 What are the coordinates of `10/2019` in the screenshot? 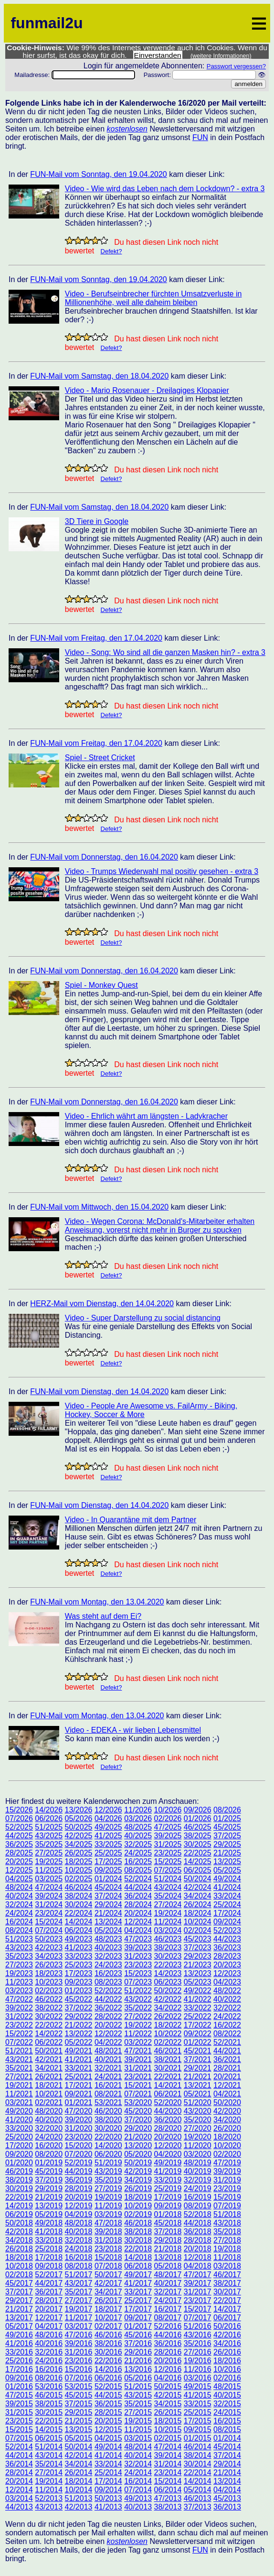 It's located at (138, 2206).